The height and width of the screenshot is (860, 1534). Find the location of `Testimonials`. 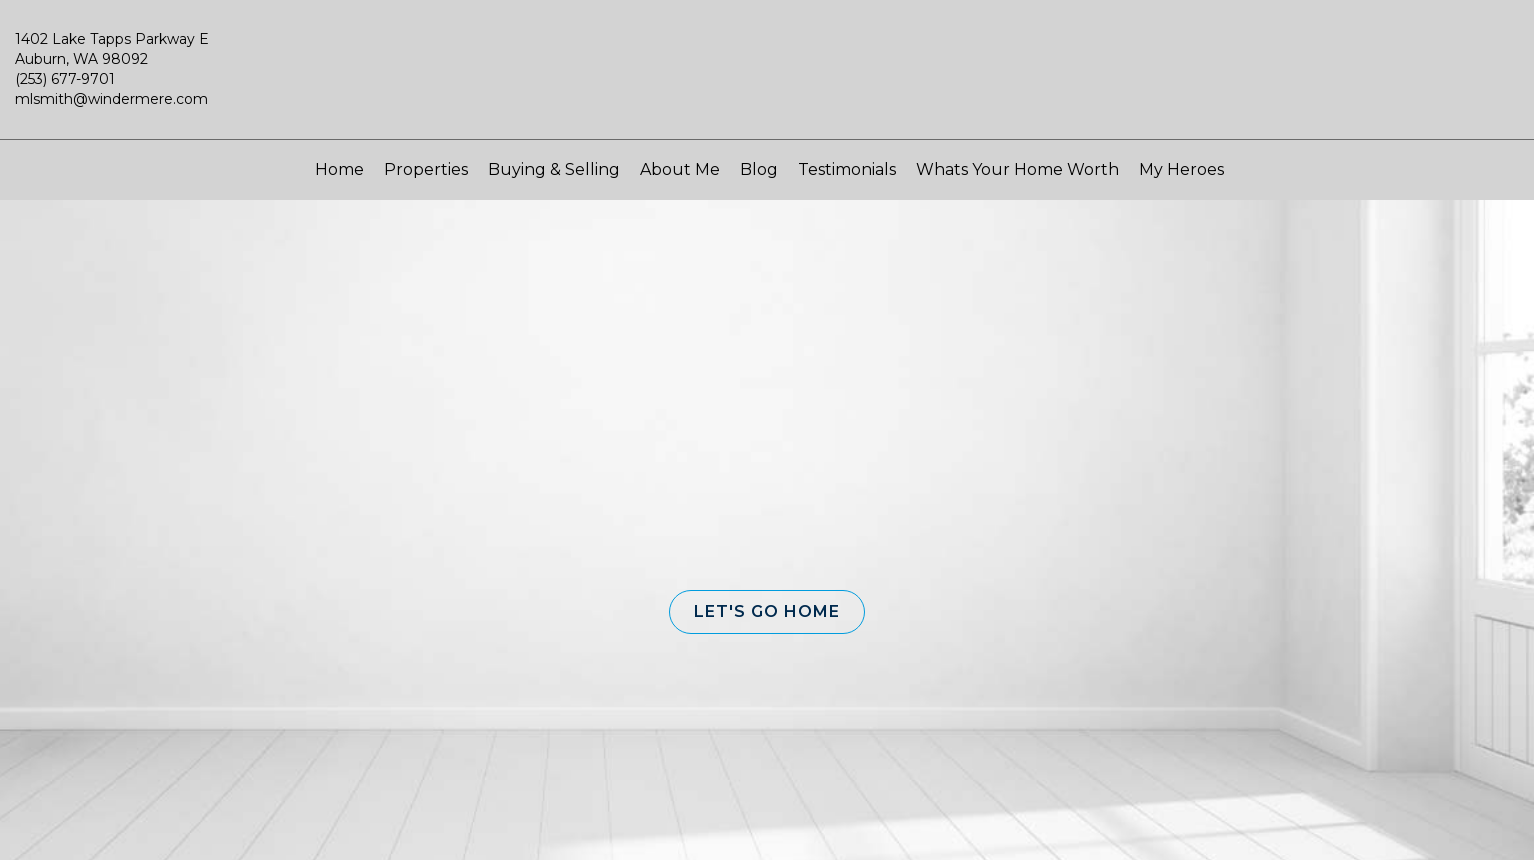

Testimonials is located at coordinates (847, 169).